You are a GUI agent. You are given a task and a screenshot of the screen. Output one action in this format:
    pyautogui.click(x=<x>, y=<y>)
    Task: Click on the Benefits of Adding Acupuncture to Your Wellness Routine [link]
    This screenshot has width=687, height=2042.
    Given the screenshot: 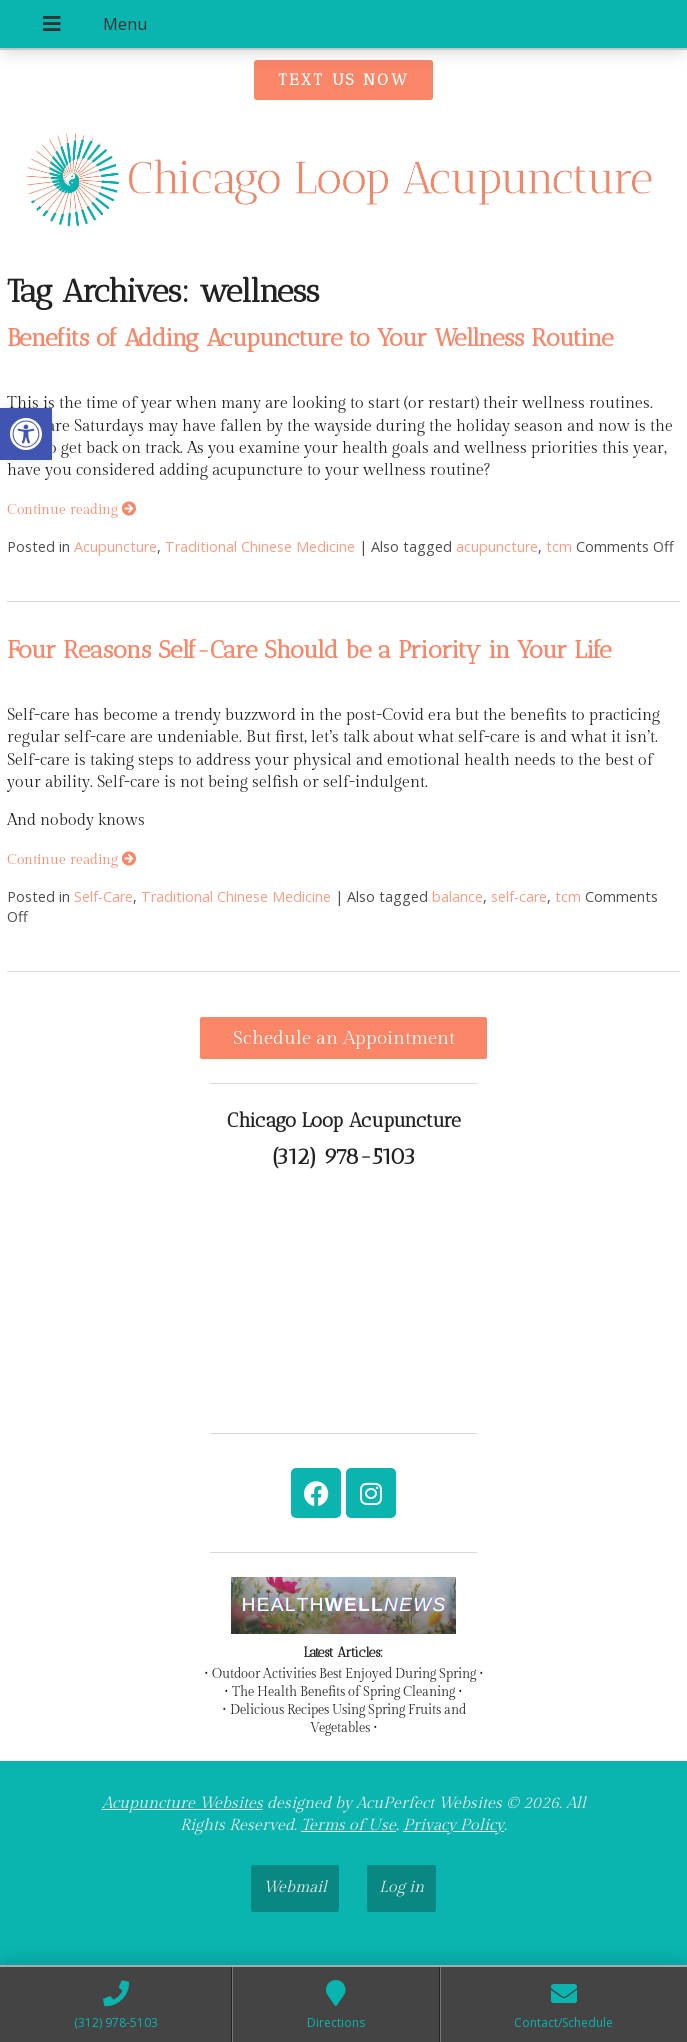 What is the action you would take?
    pyautogui.click(x=310, y=337)
    